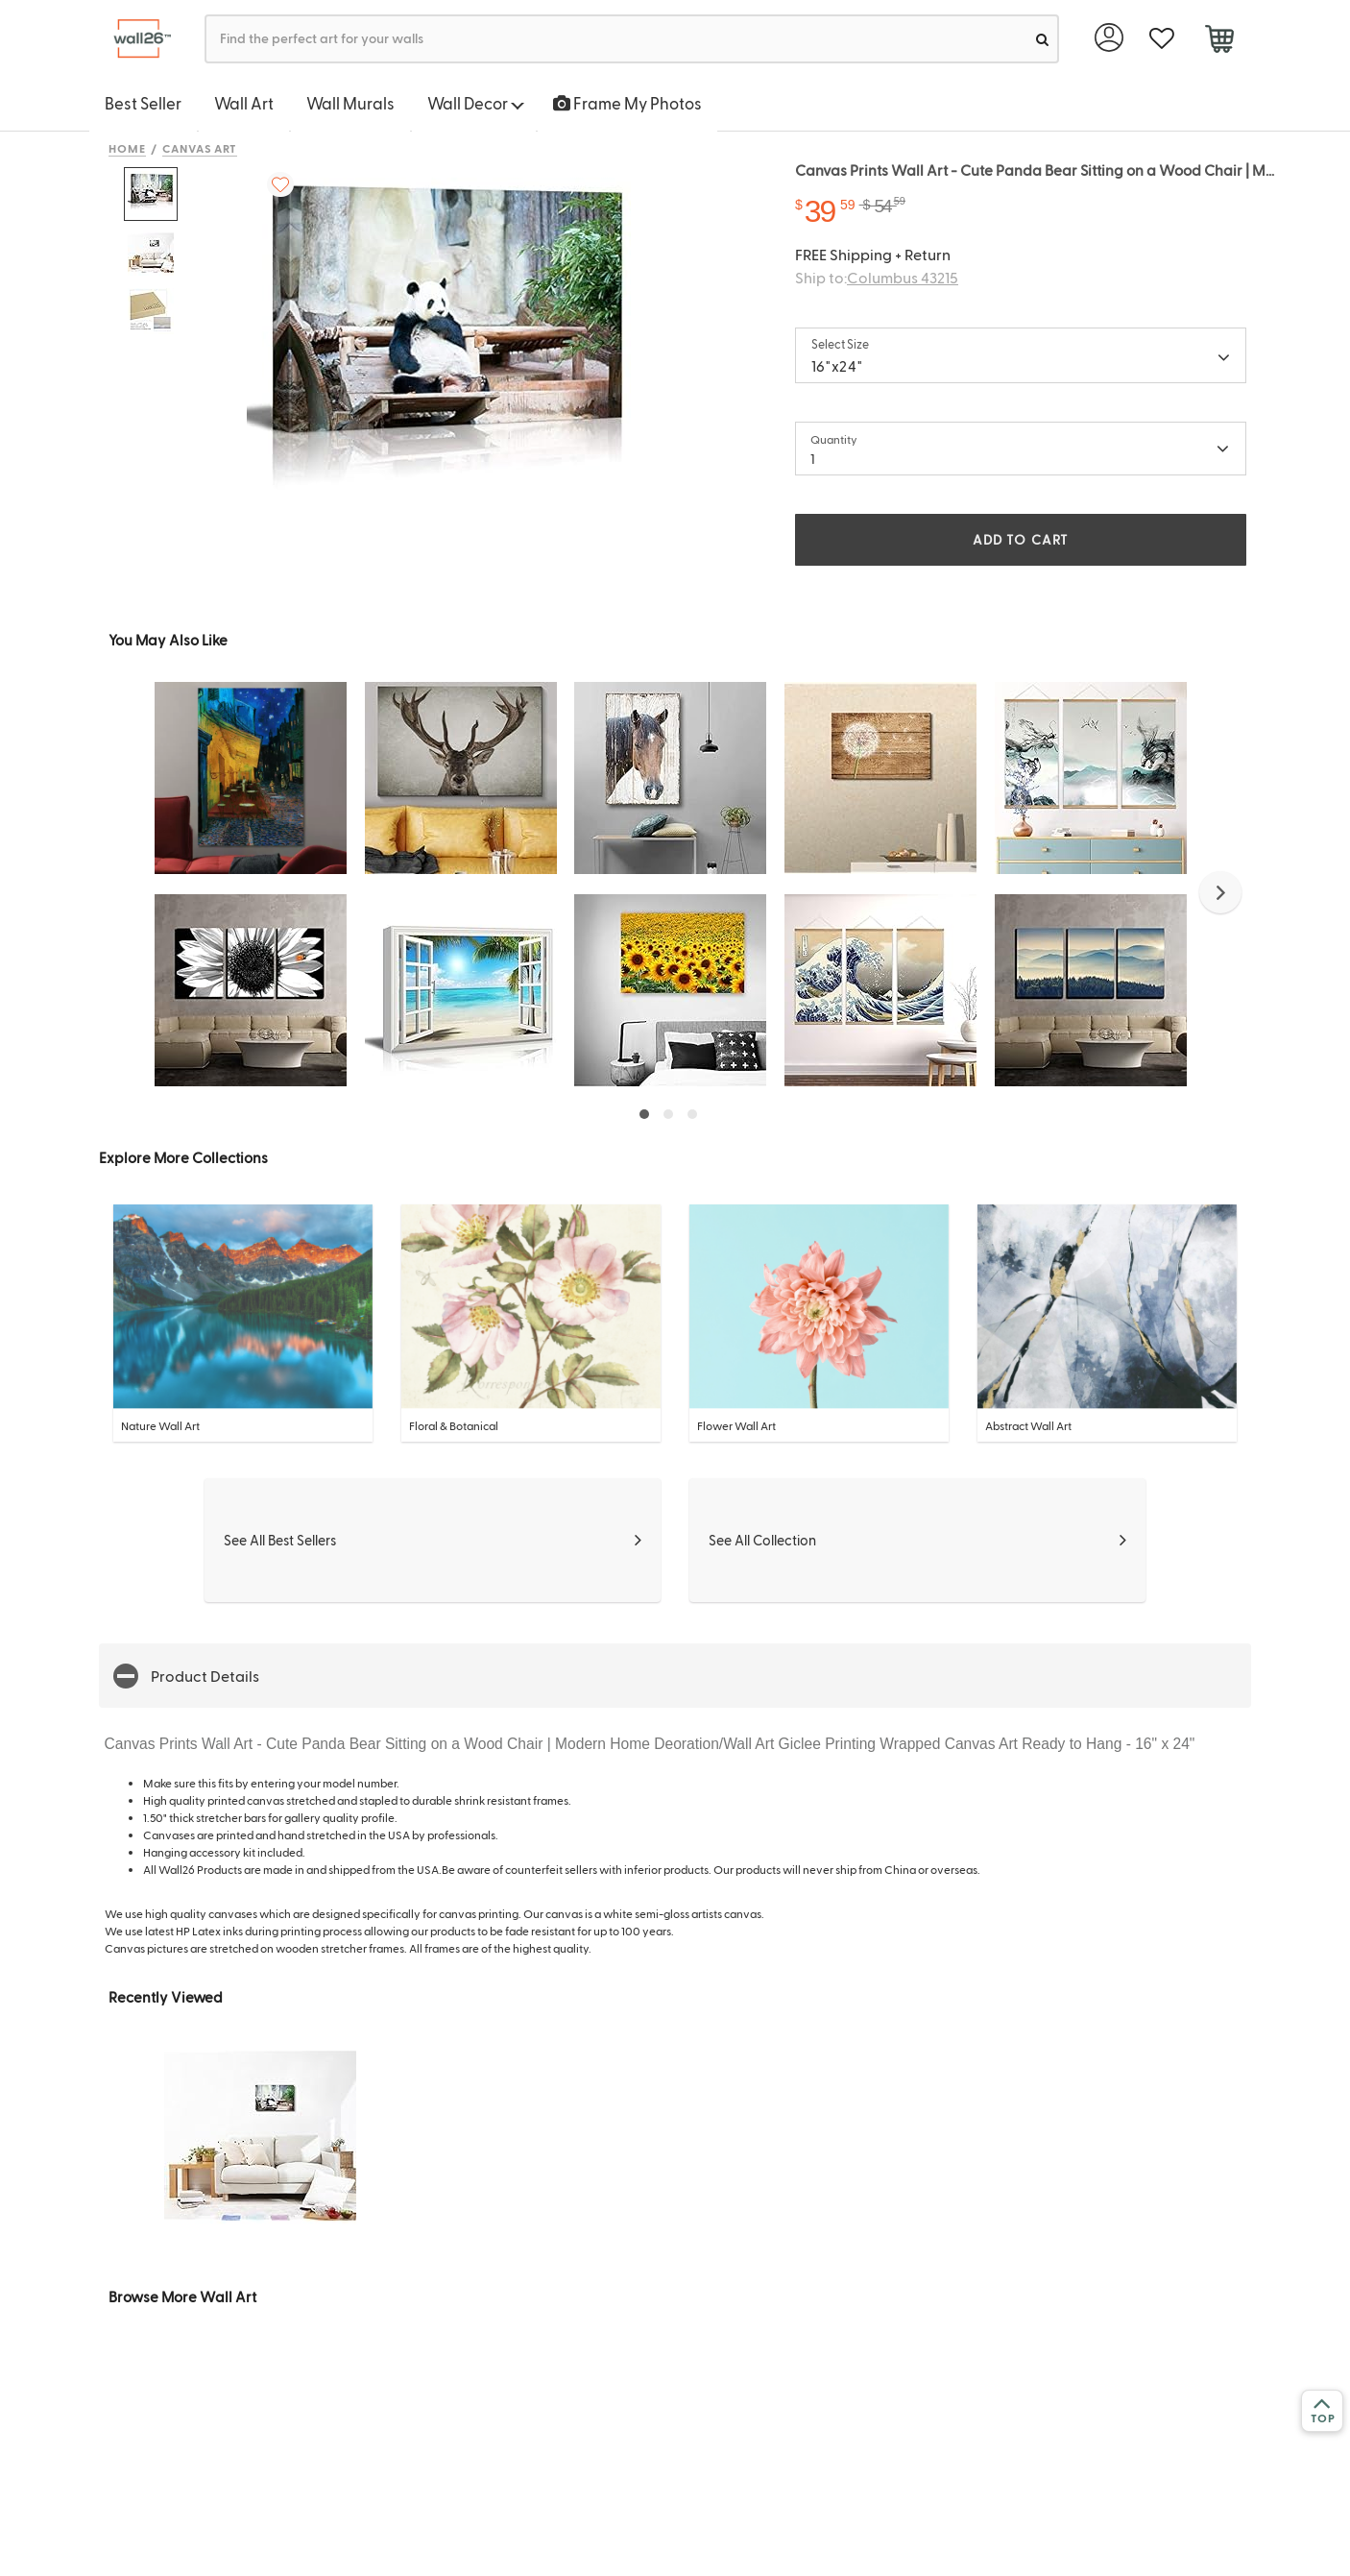  I want to click on Wall Murals, so click(350, 102).